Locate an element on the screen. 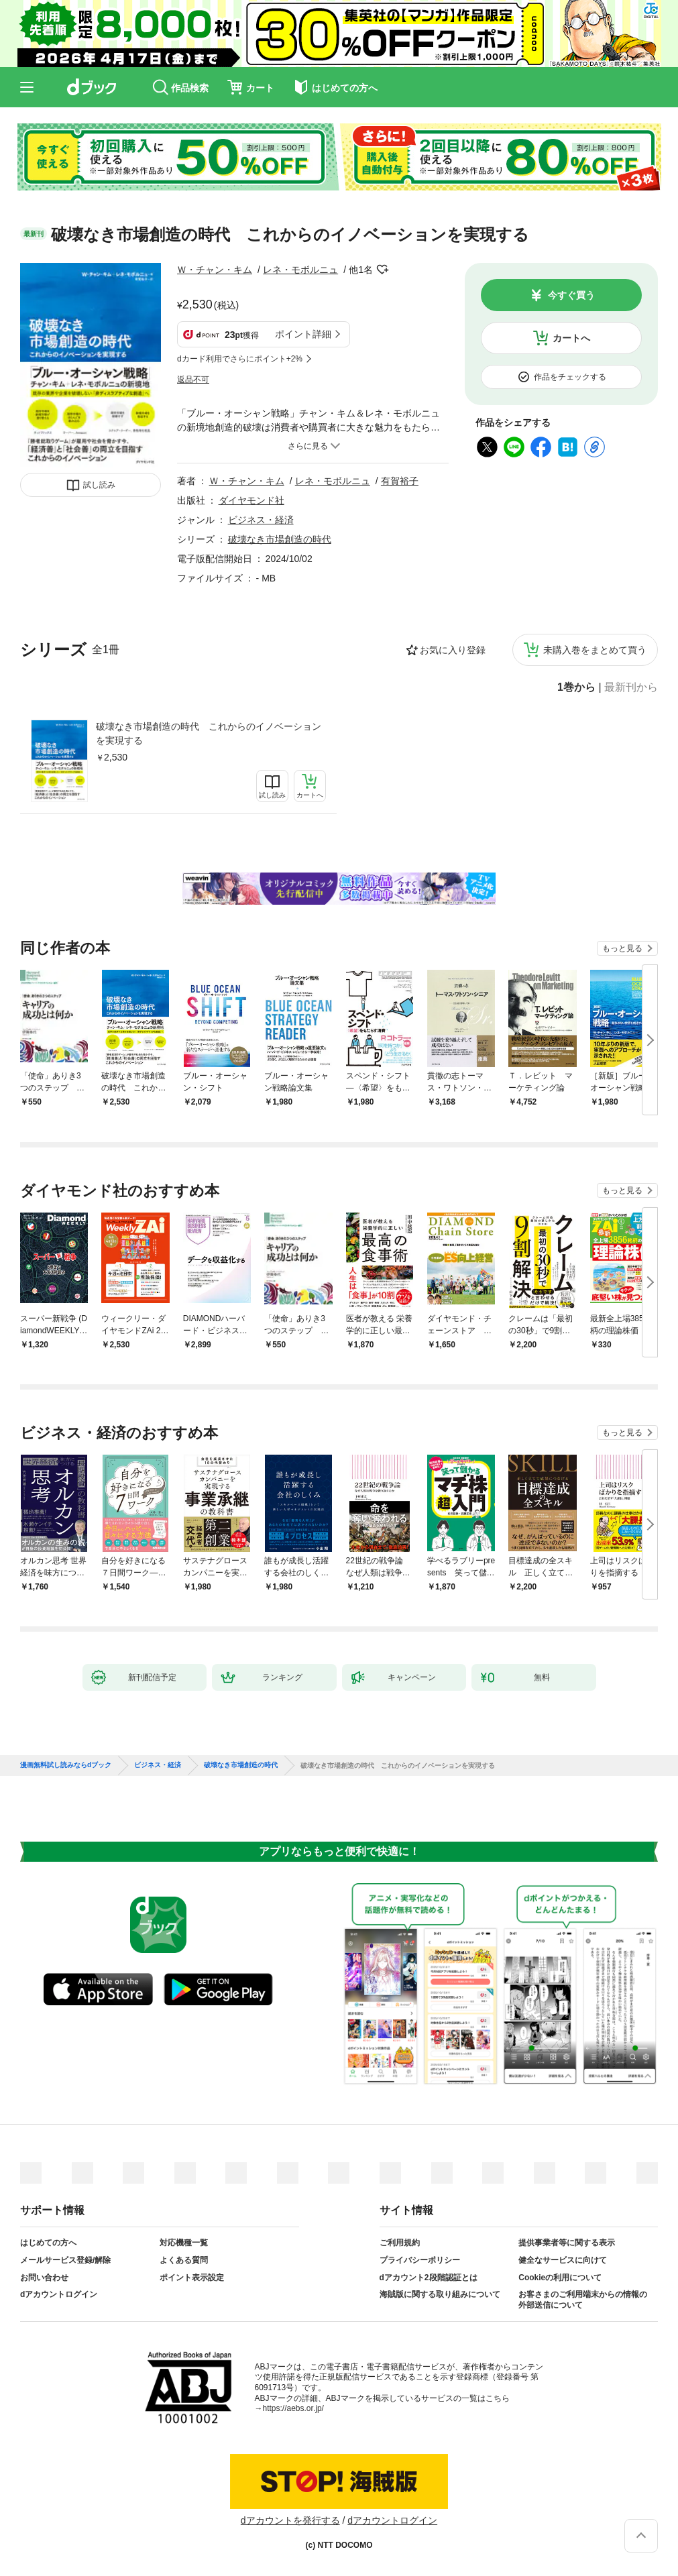  ポイント表示設定 is located at coordinates (192, 2277).